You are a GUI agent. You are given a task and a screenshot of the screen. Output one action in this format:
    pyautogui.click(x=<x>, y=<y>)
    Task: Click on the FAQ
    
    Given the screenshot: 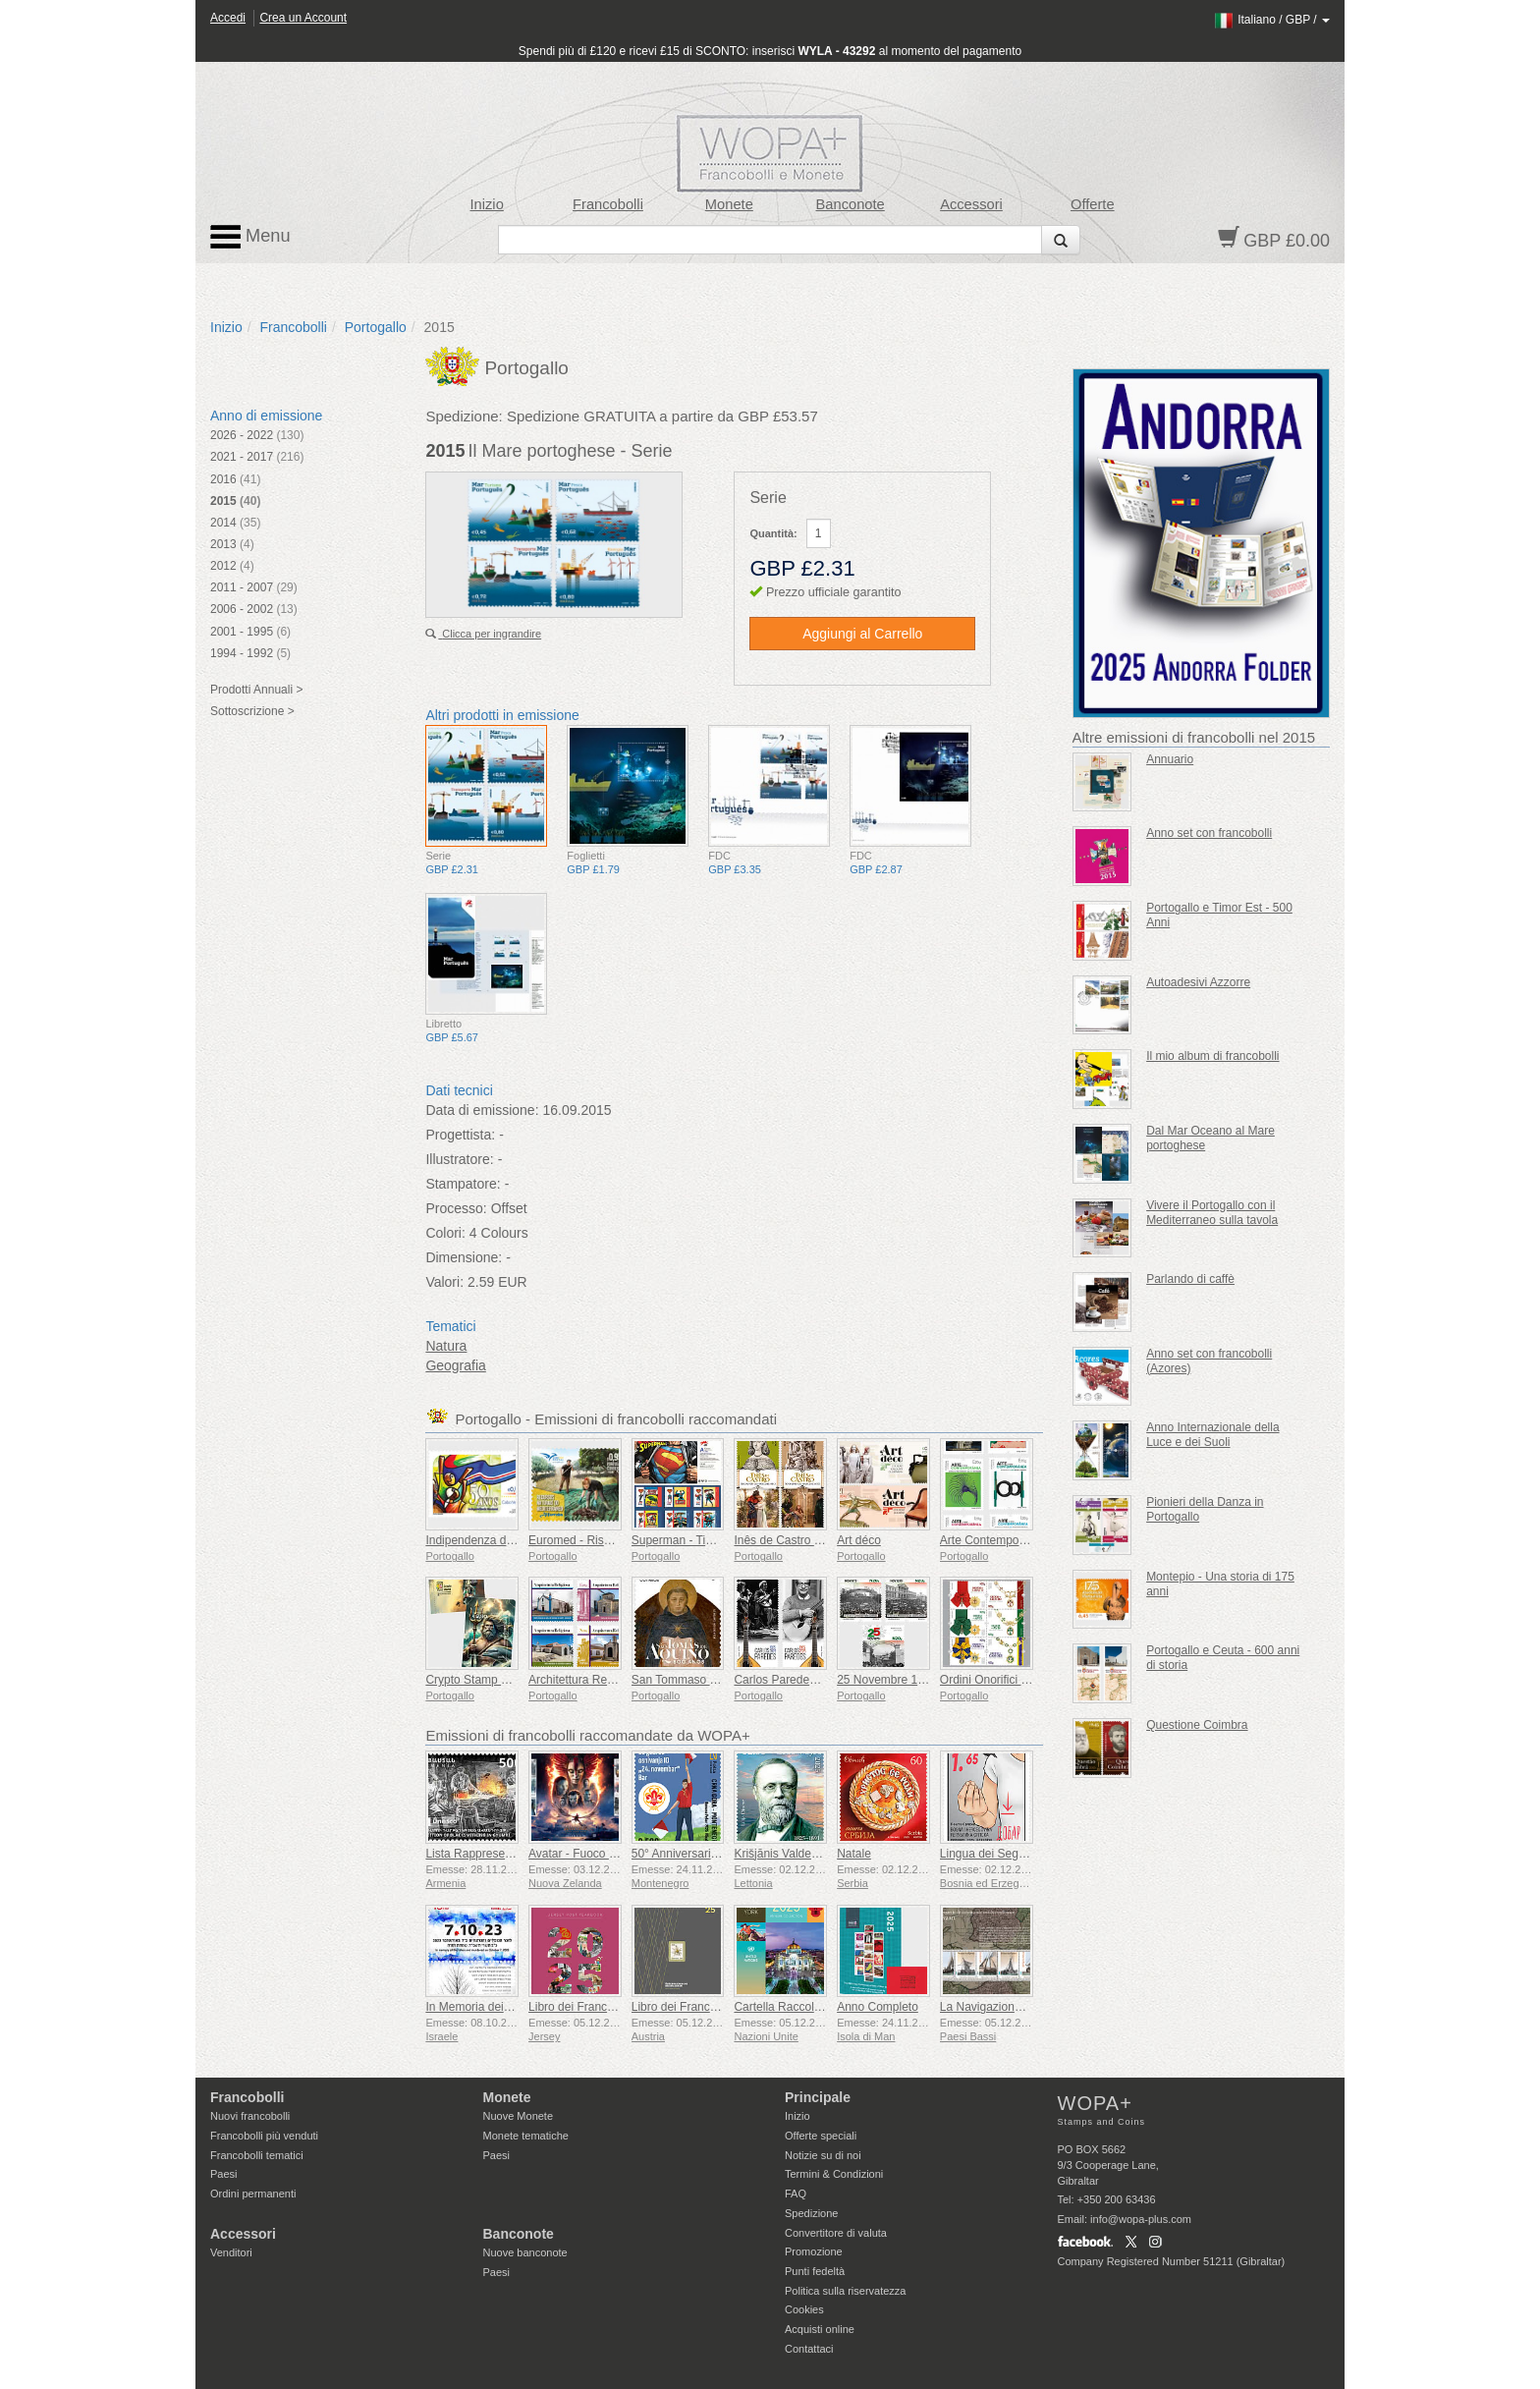 What is the action you would take?
    pyautogui.click(x=795, y=2193)
    